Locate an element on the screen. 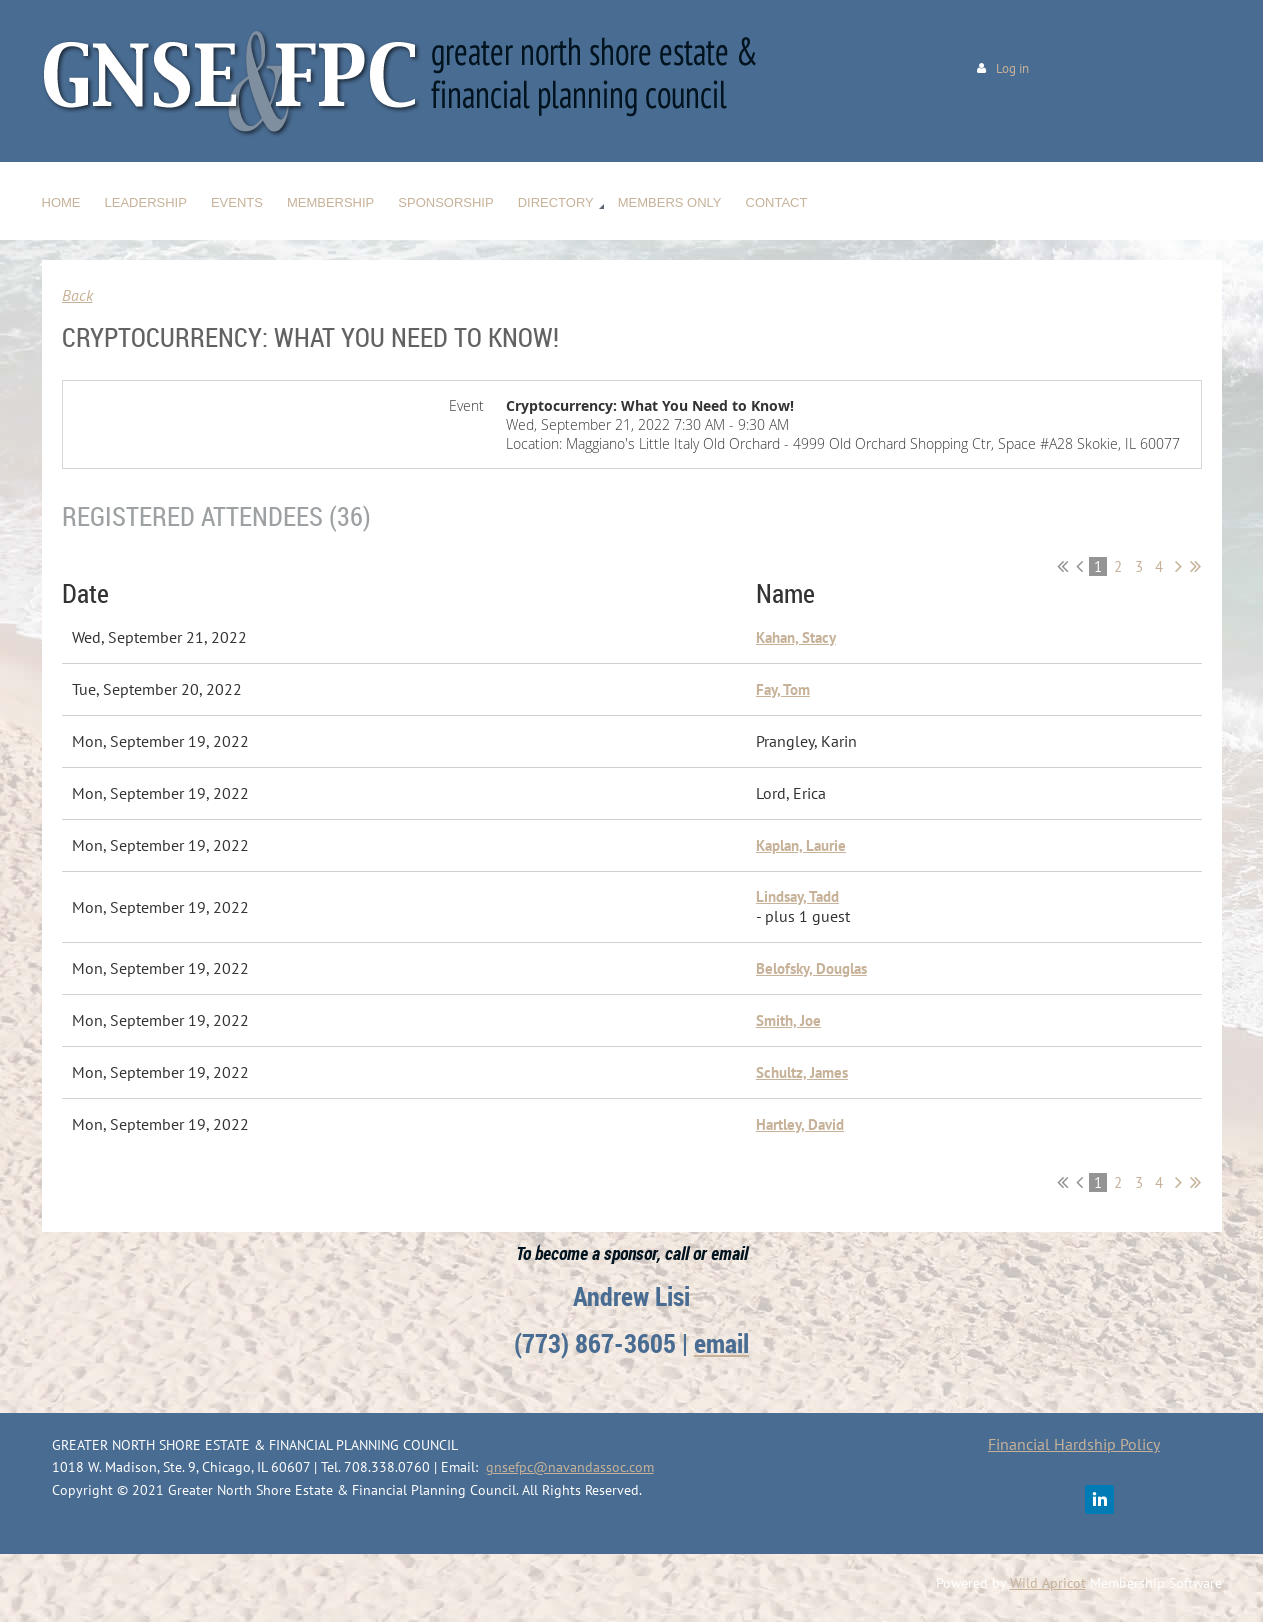 The height and width of the screenshot is (1622, 1263). Last >> is located at coordinates (1195, 566).